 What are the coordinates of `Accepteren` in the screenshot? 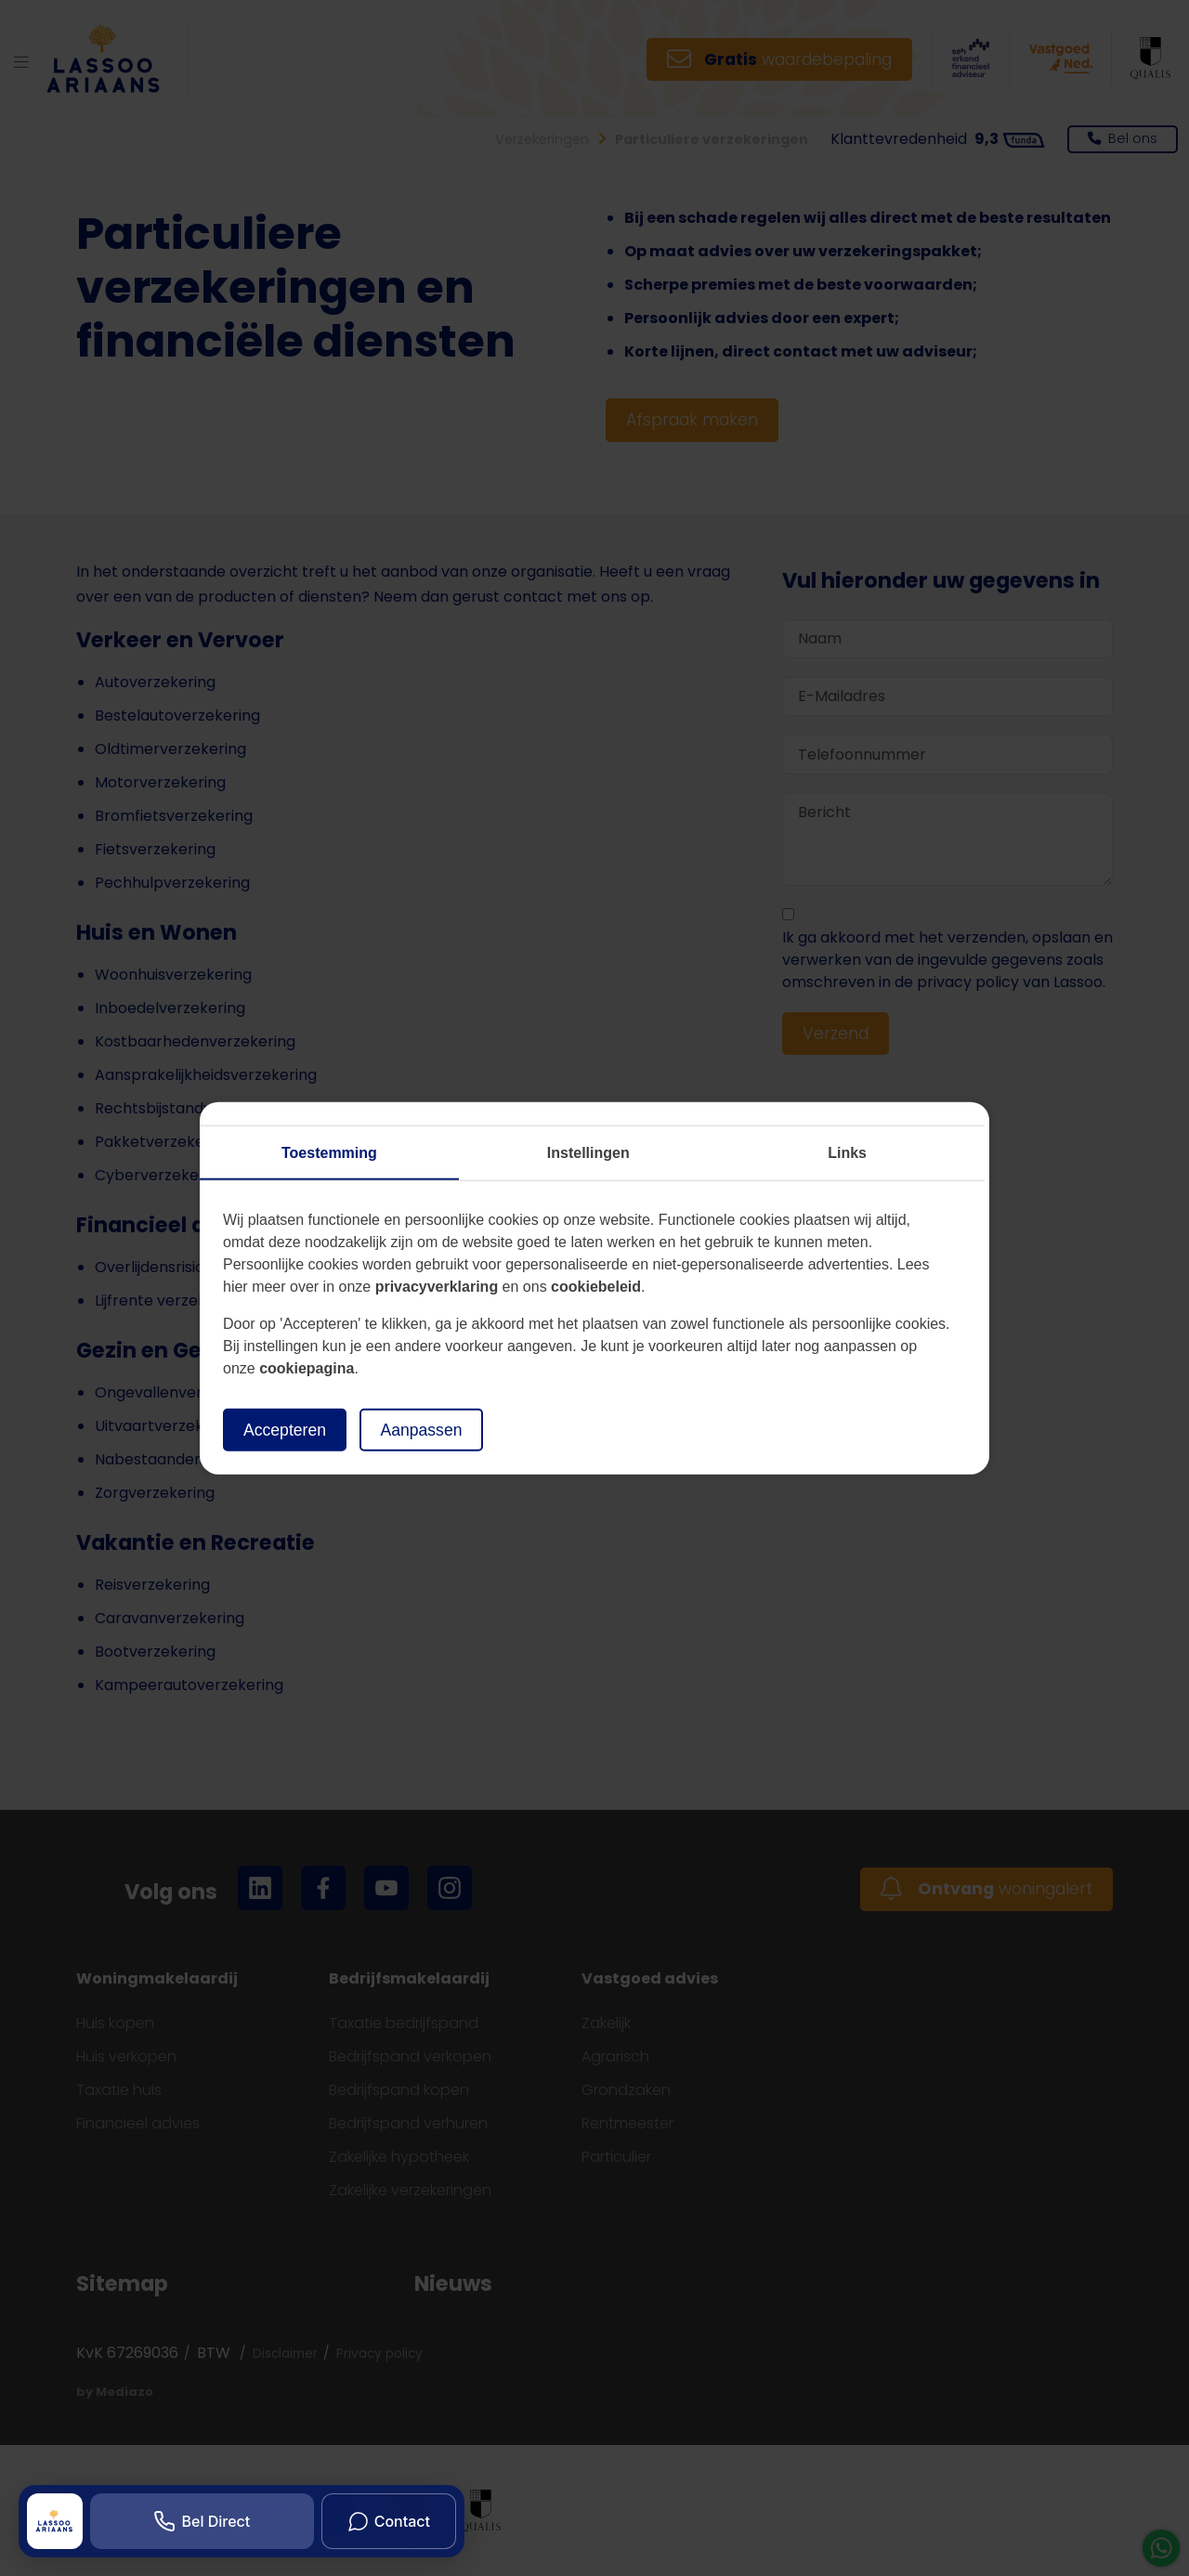 It's located at (284, 1429).